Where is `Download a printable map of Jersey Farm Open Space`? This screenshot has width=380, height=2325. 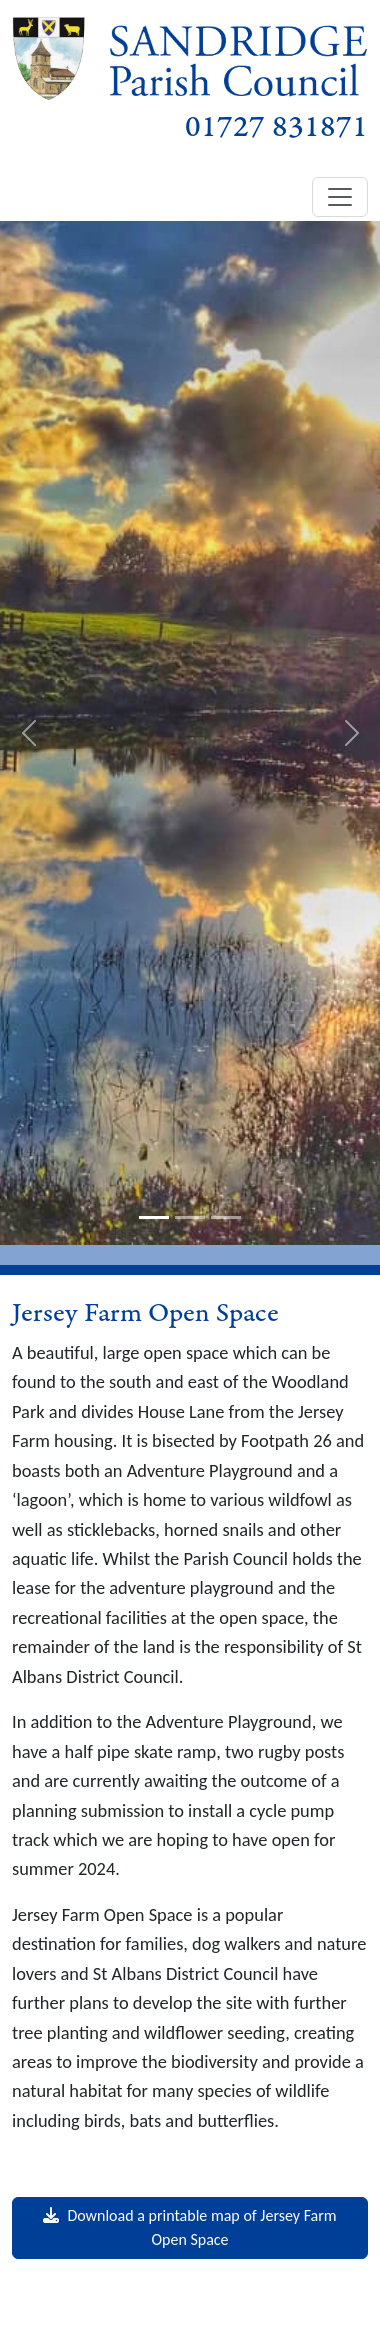
Download a printable map of Jersey Farm Open Space is located at coordinates (189, 2227).